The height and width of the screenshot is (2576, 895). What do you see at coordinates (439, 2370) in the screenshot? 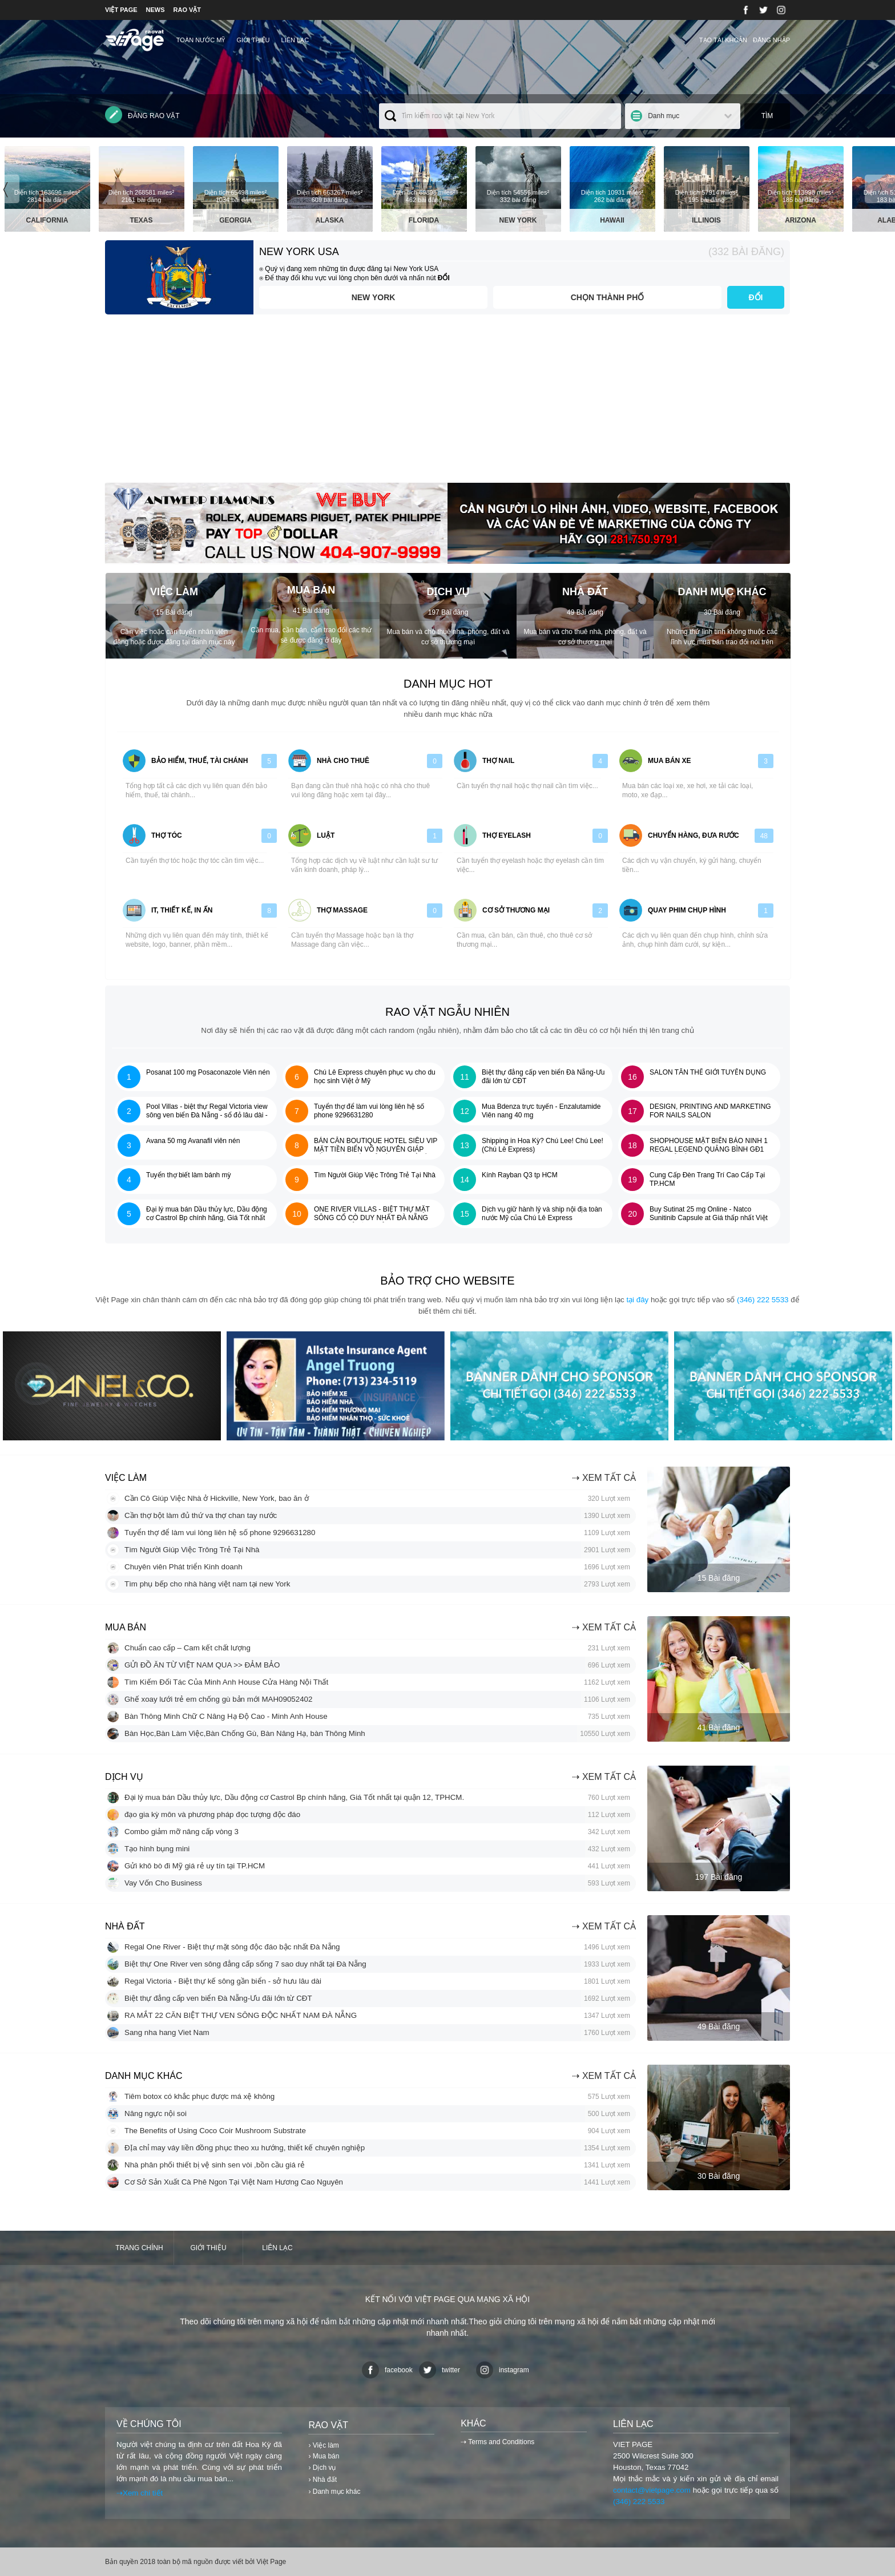
I see `twitter` at bounding box center [439, 2370].